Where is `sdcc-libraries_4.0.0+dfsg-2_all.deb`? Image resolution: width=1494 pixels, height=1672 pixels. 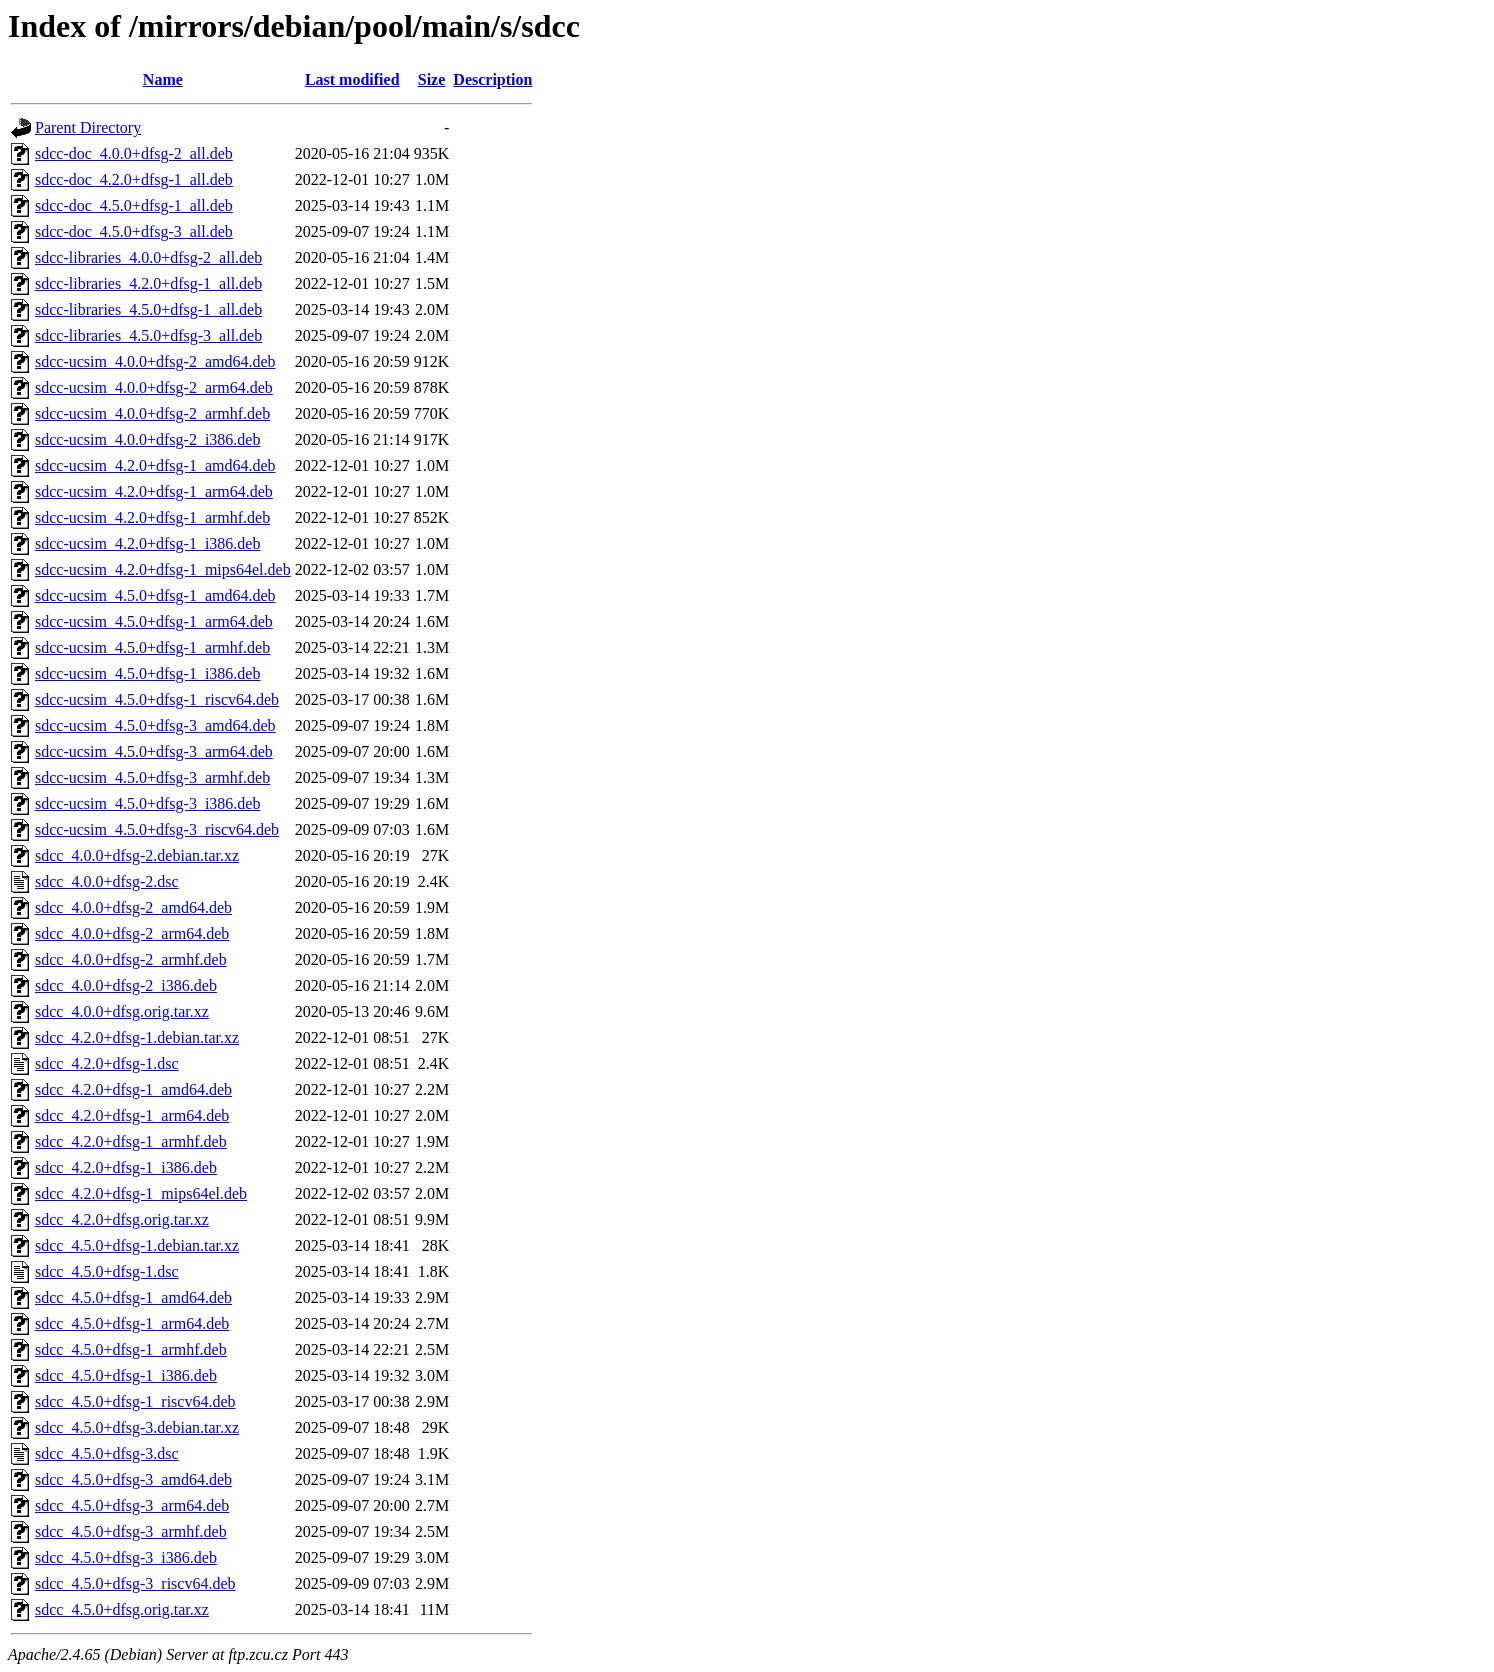 sdcc-libraries_4.0.0+dfsg-2_all.deb is located at coordinates (148, 257).